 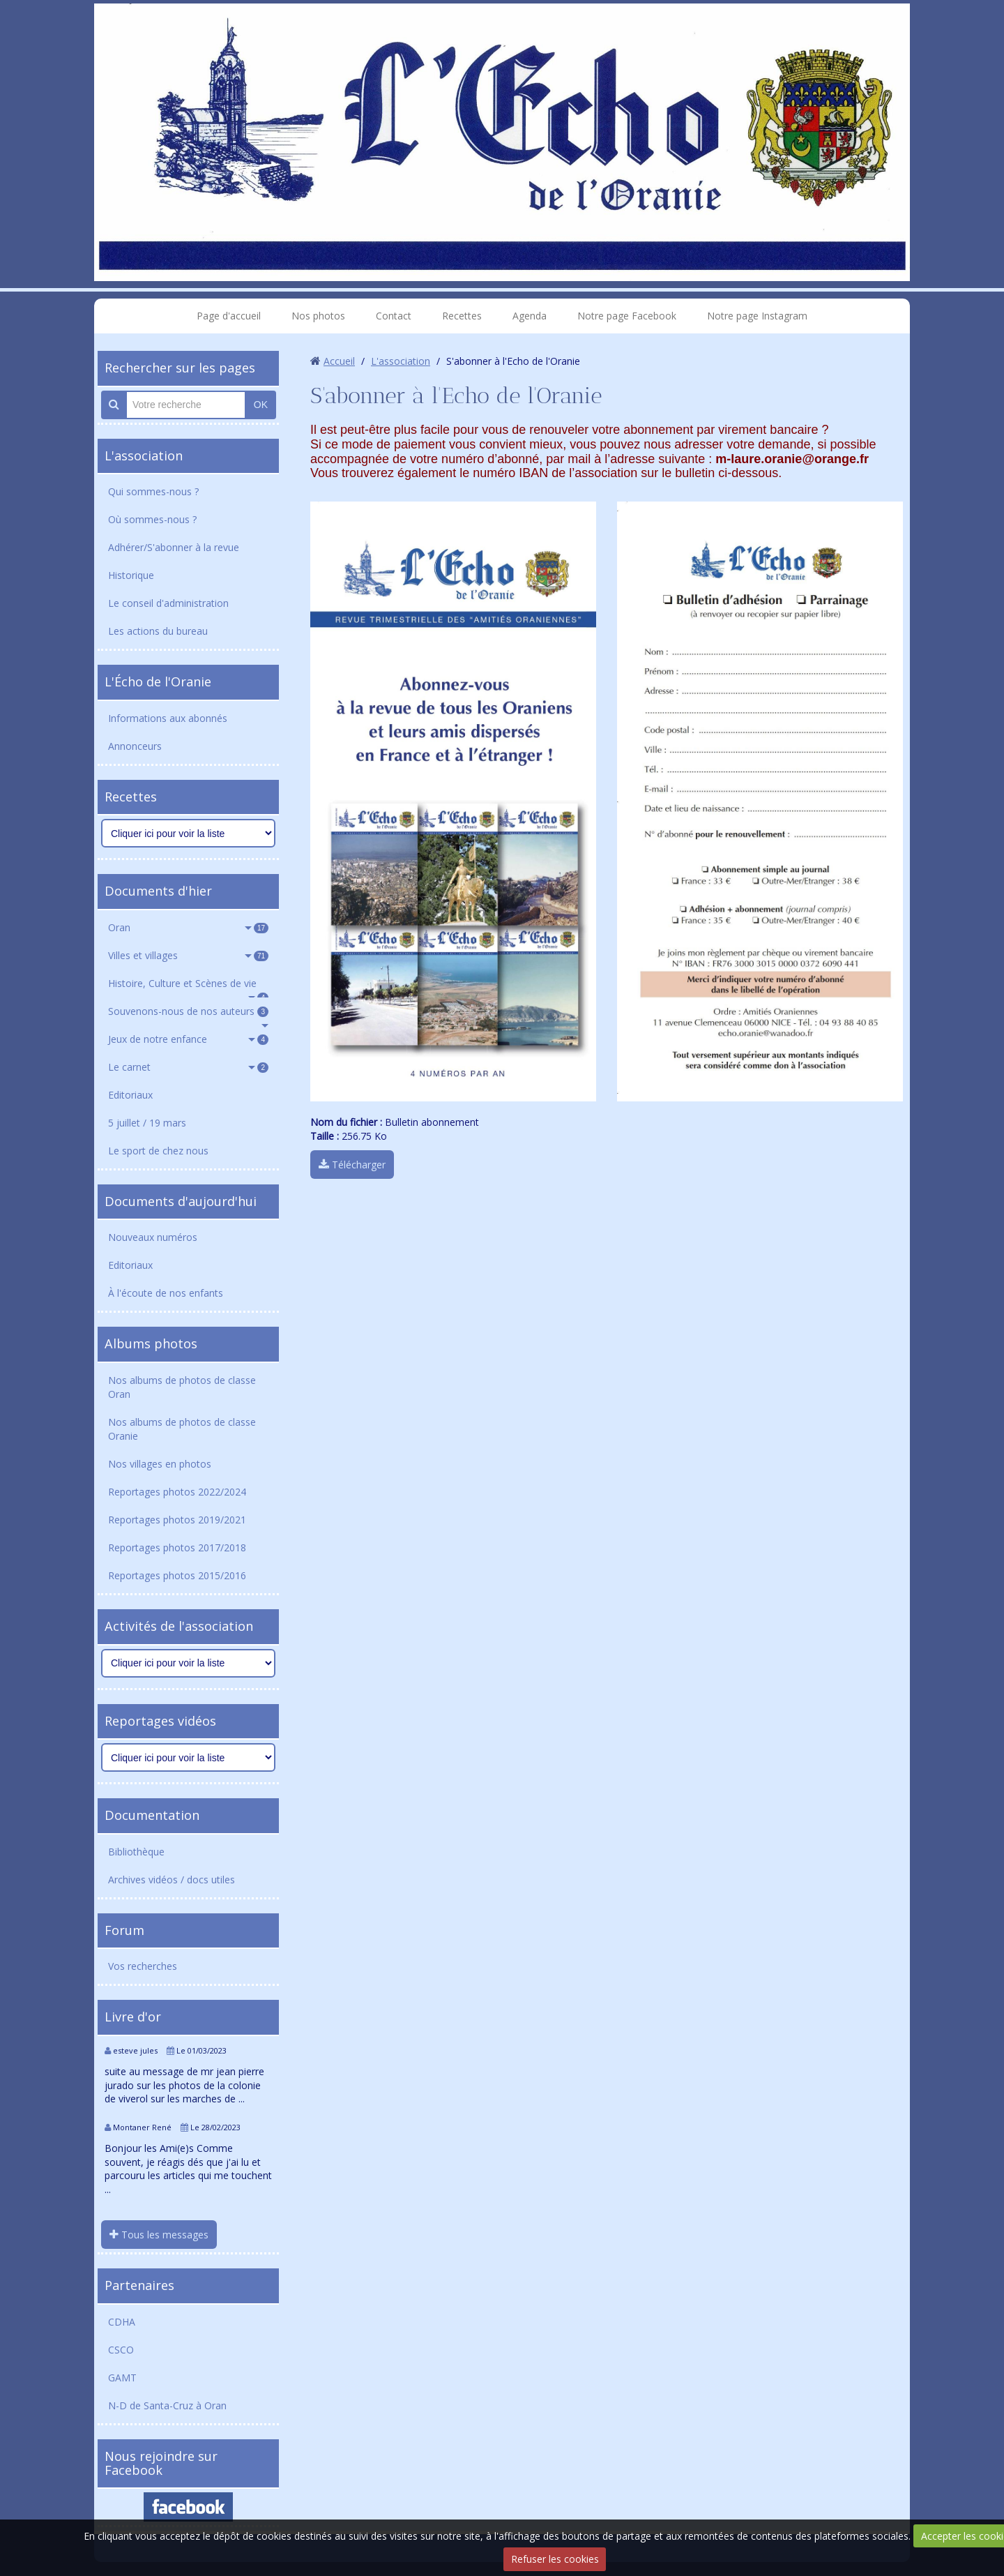 What do you see at coordinates (130, 1094) in the screenshot?
I see `Editoriaux` at bounding box center [130, 1094].